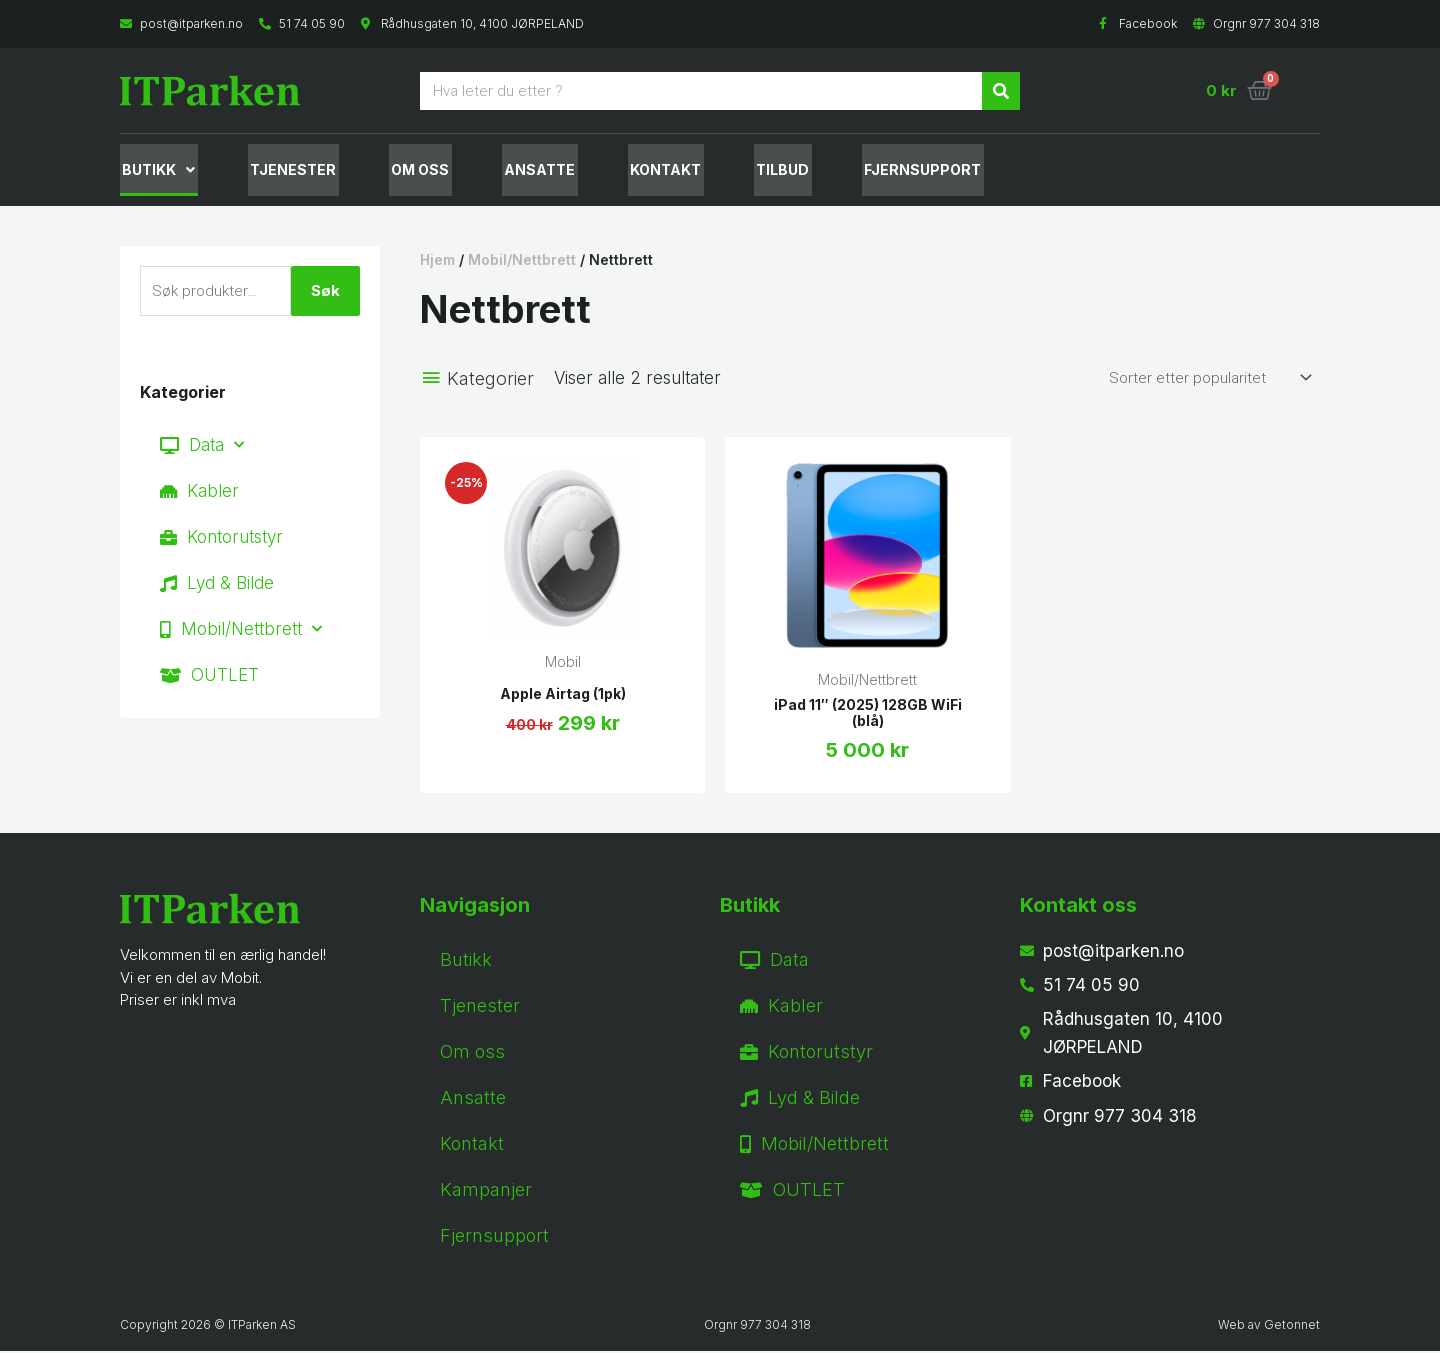 This screenshot has height=1353, width=1440. Describe the element at coordinates (494, 1237) in the screenshot. I see `Fjernsupport` at that location.